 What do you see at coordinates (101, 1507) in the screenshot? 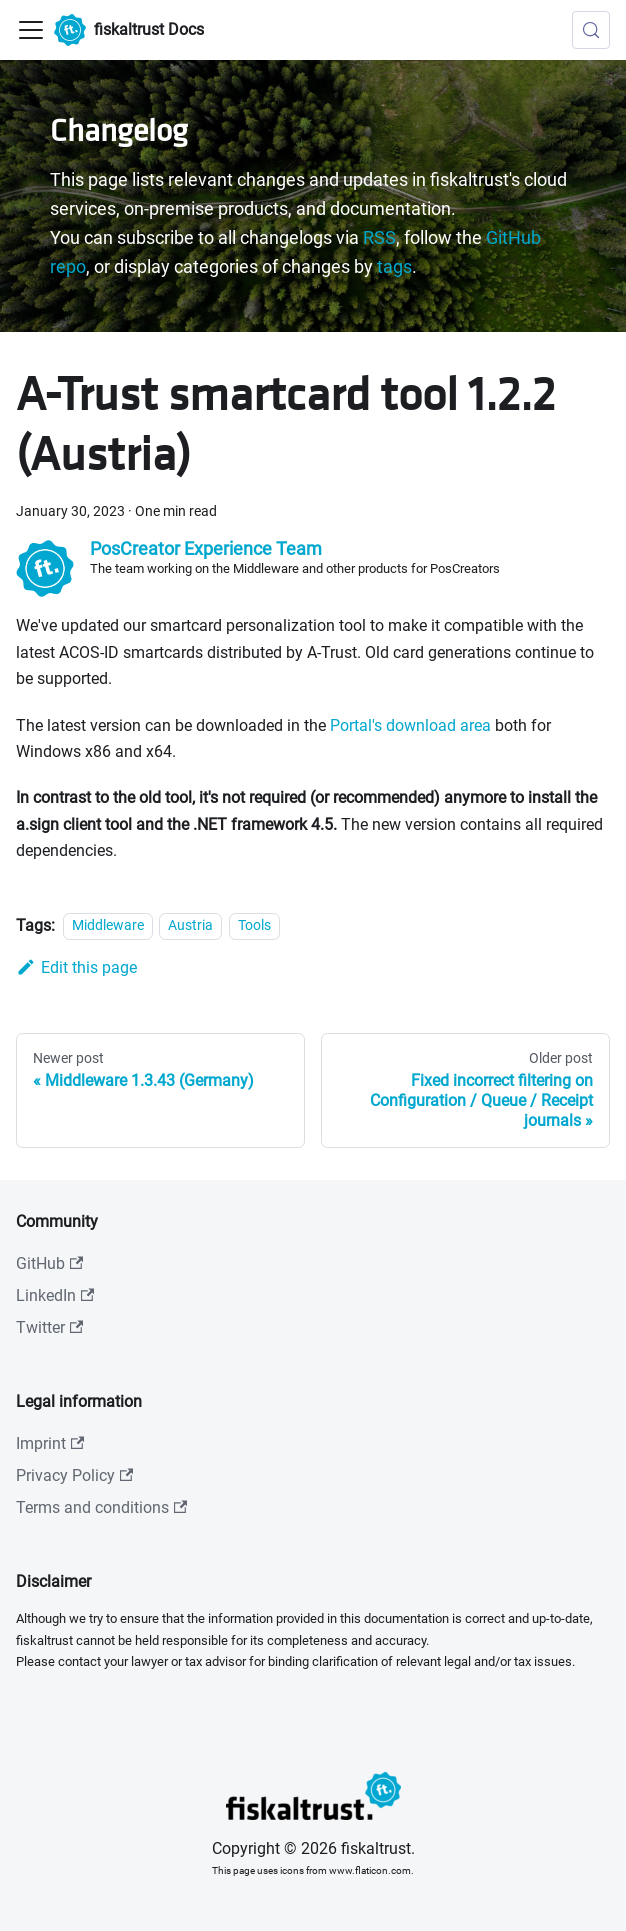
I see `Terms and conditions` at bounding box center [101, 1507].